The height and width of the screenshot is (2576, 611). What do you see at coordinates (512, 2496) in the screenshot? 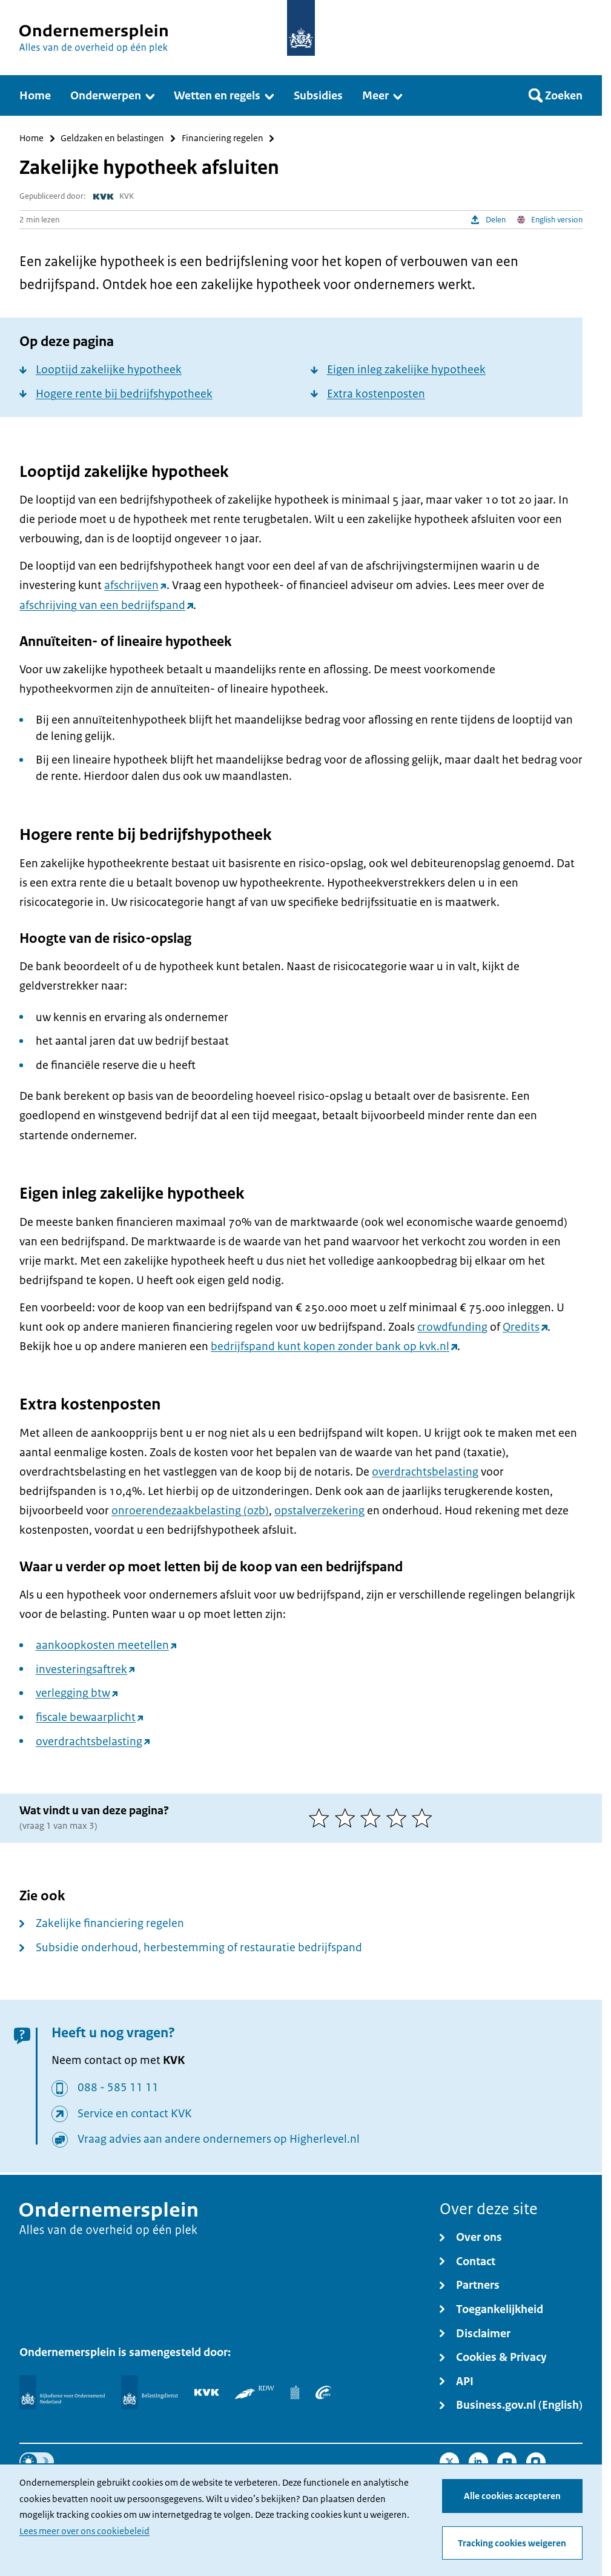
I see `Alle cookies accepteren` at bounding box center [512, 2496].